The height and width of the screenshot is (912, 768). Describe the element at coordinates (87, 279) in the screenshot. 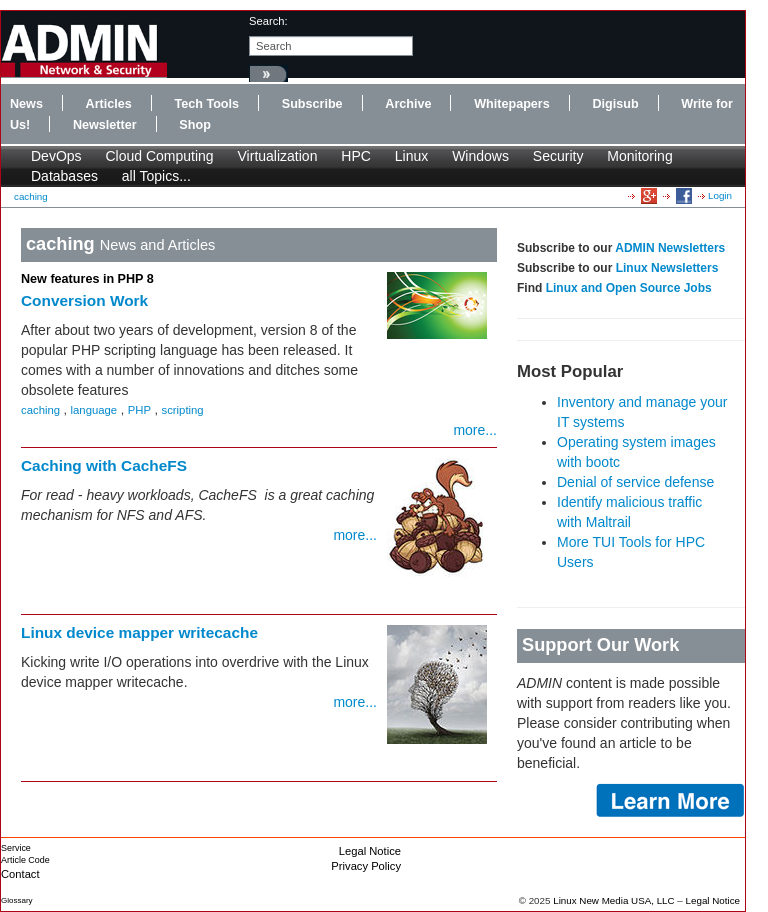

I see `New features in PHP 8` at that location.